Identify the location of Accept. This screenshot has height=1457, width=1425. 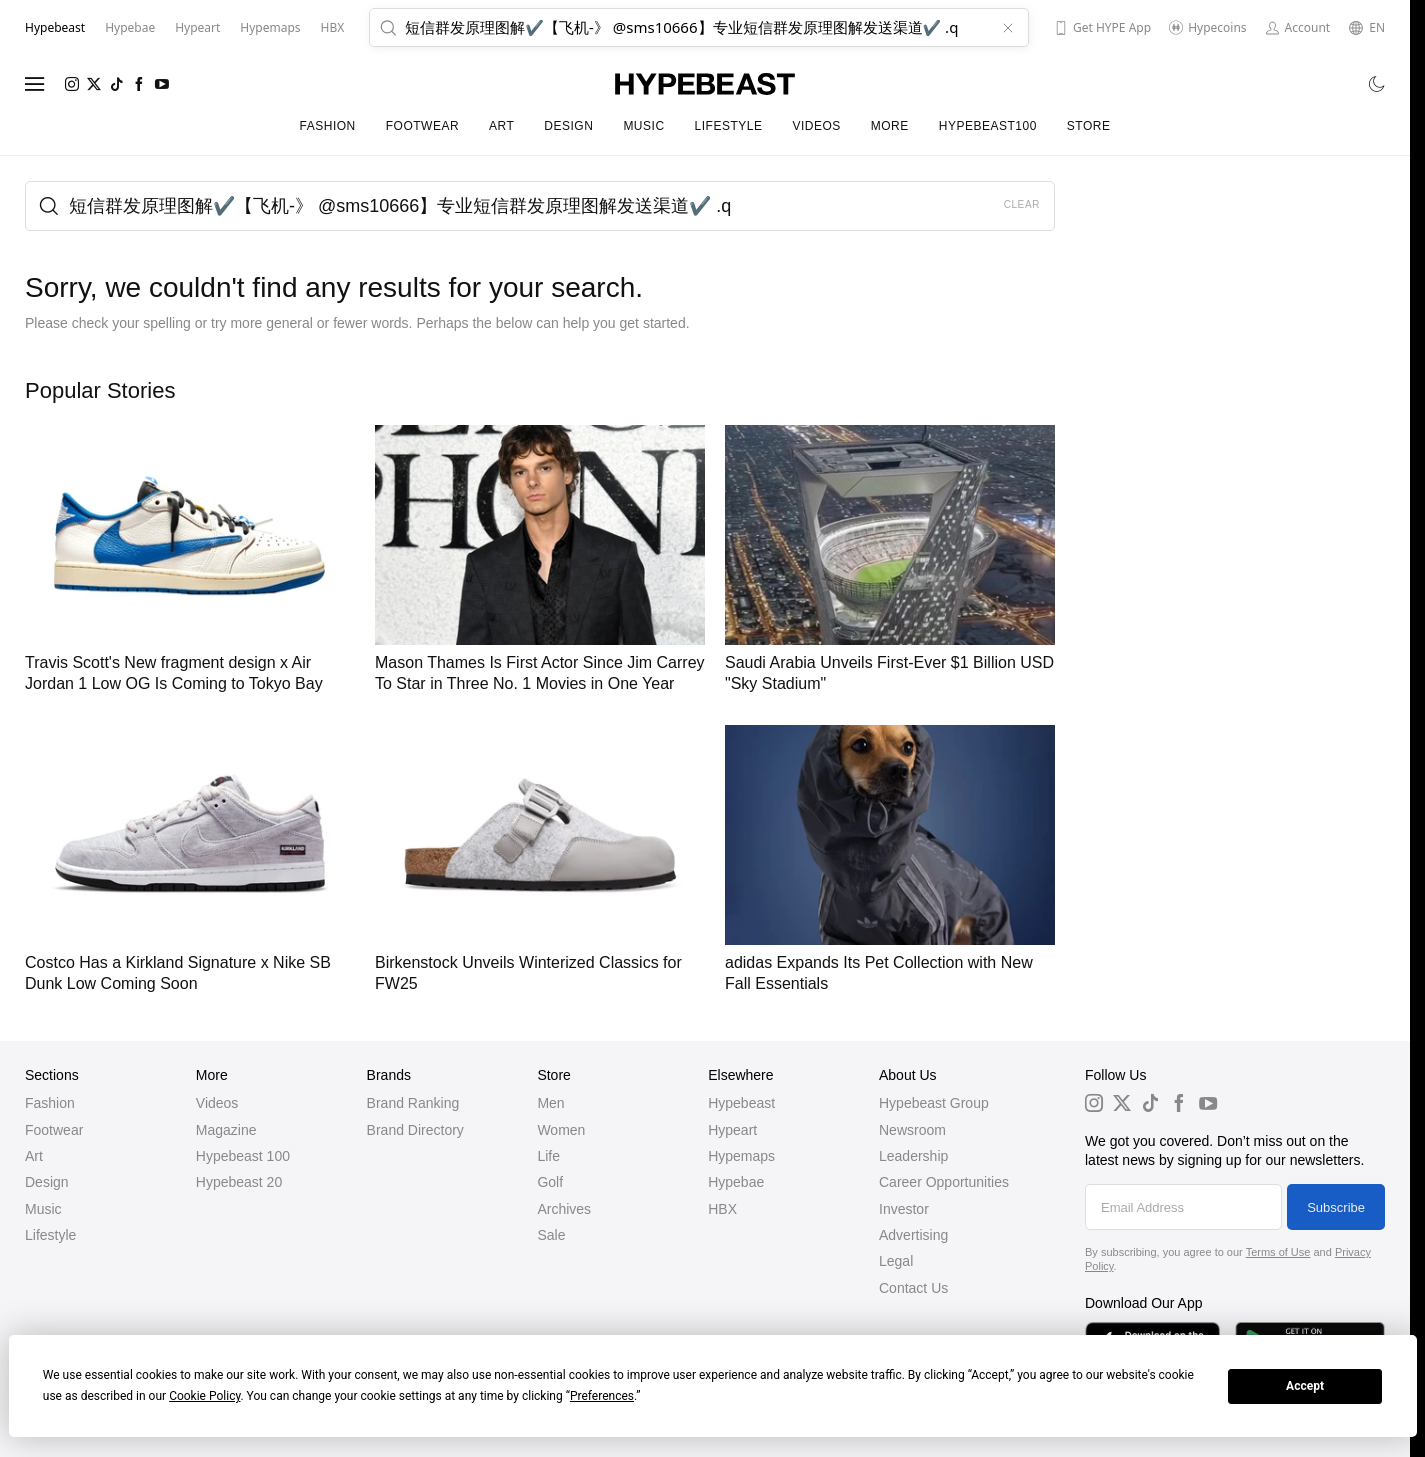
(1305, 1386).